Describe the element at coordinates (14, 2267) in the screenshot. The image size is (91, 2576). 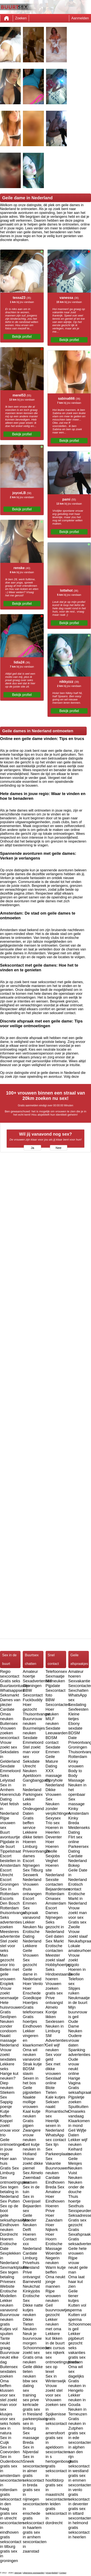
I see `Sexmarktplaats` at that location.